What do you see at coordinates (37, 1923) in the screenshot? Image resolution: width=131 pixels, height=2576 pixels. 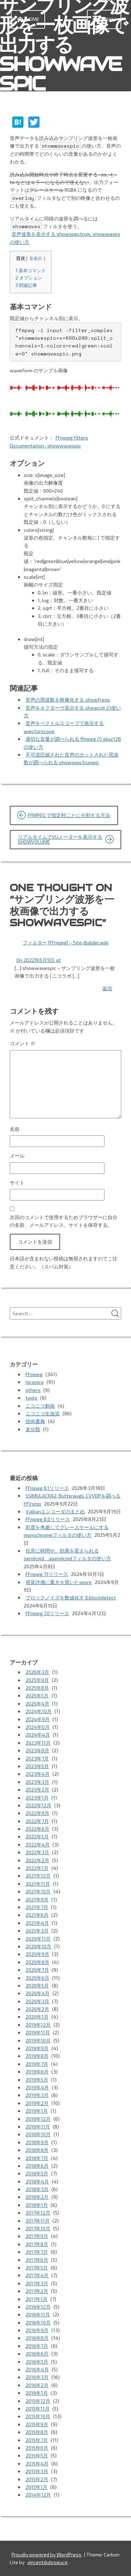 I see `2021年4月` at bounding box center [37, 1923].